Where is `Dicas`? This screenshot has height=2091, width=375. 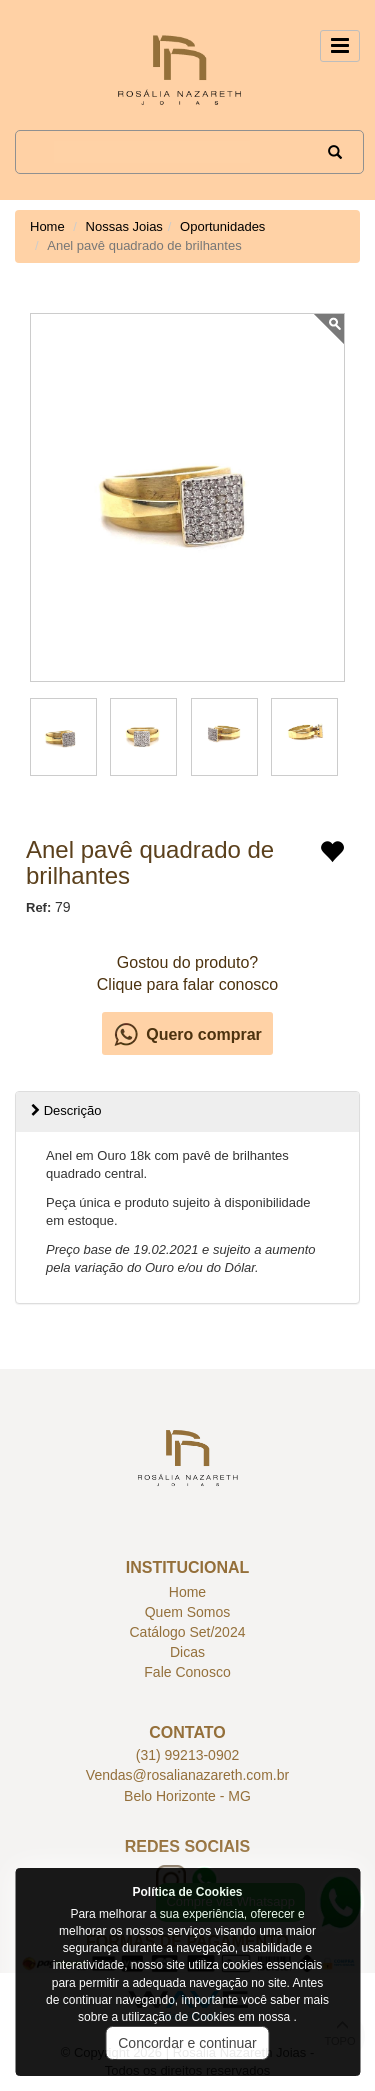 Dicas is located at coordinates (187, 1652).